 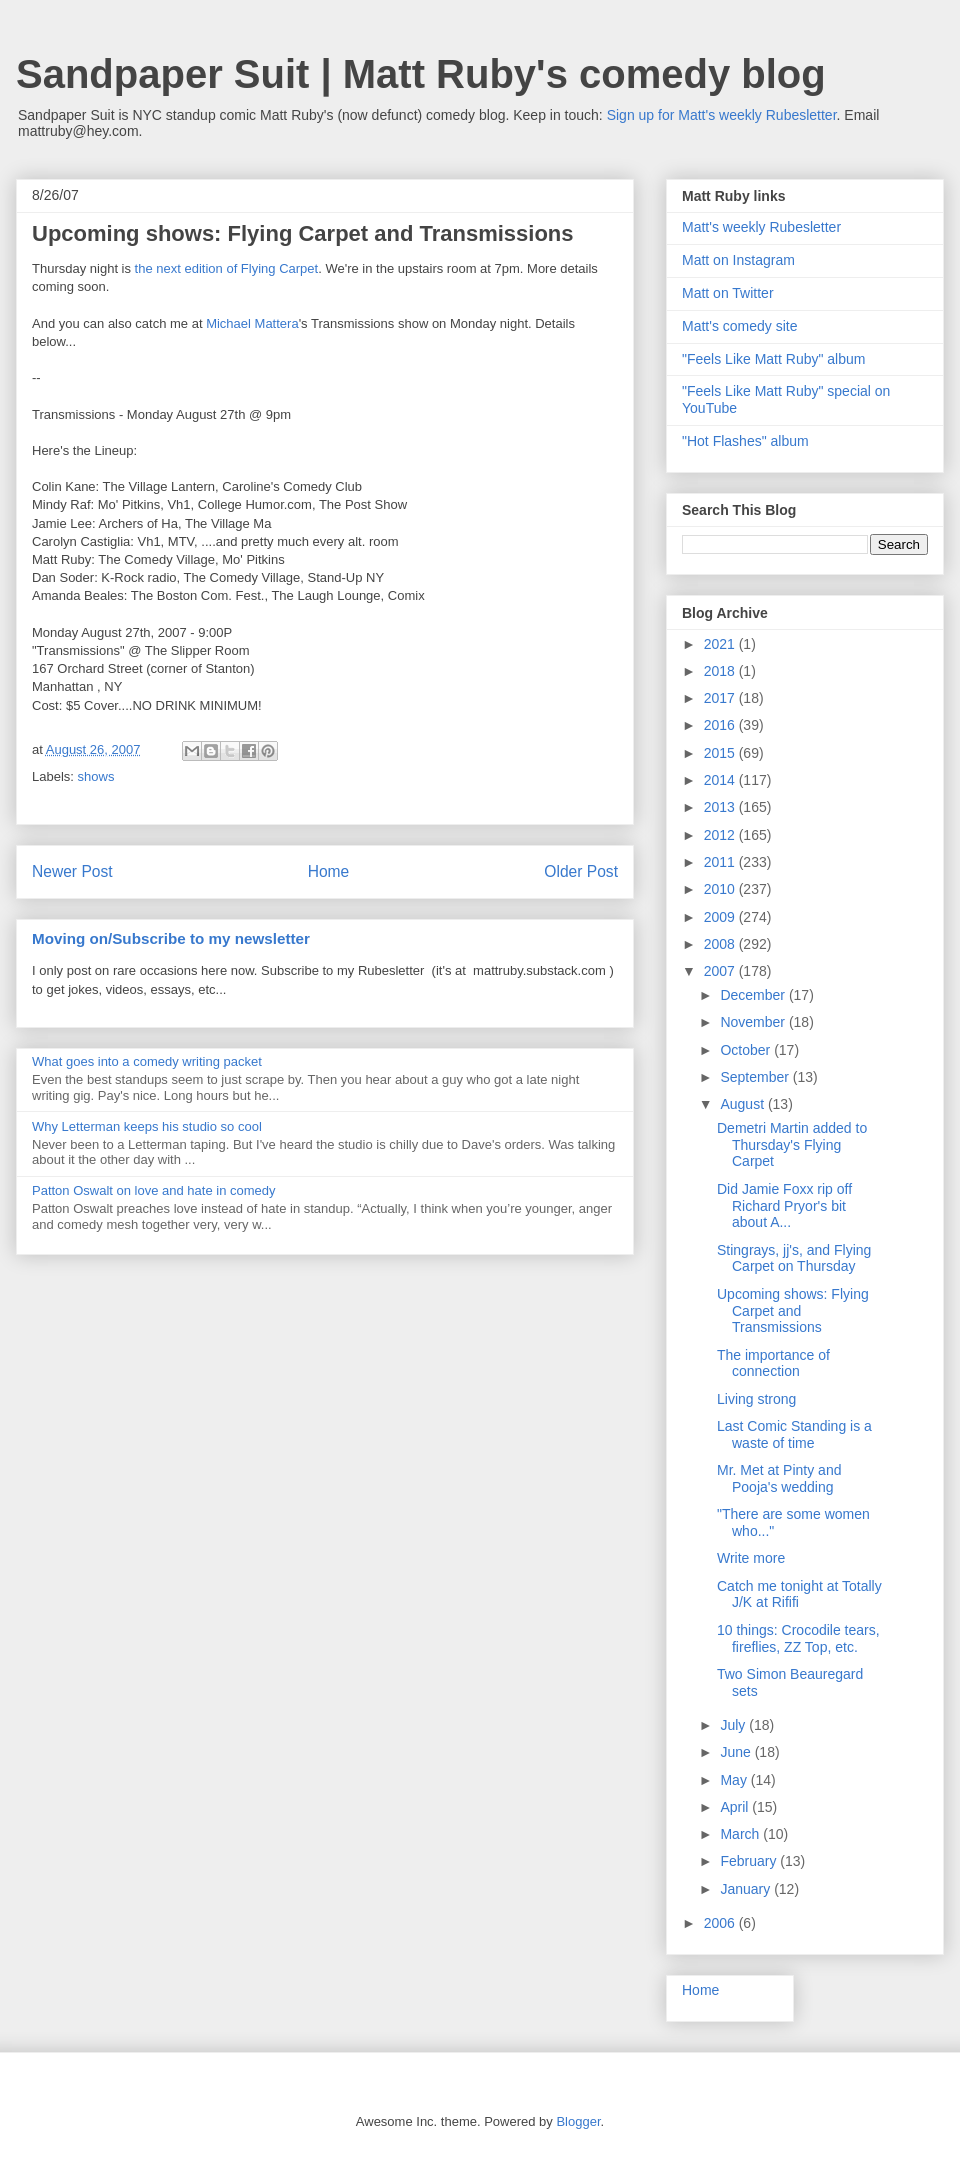 What do you see at coordinates (798, 1638) in the screenshot?
I see `10 things: Crocodile tears, fireflies, ZZ Top, etc.` at bounding box center [798, 1638].